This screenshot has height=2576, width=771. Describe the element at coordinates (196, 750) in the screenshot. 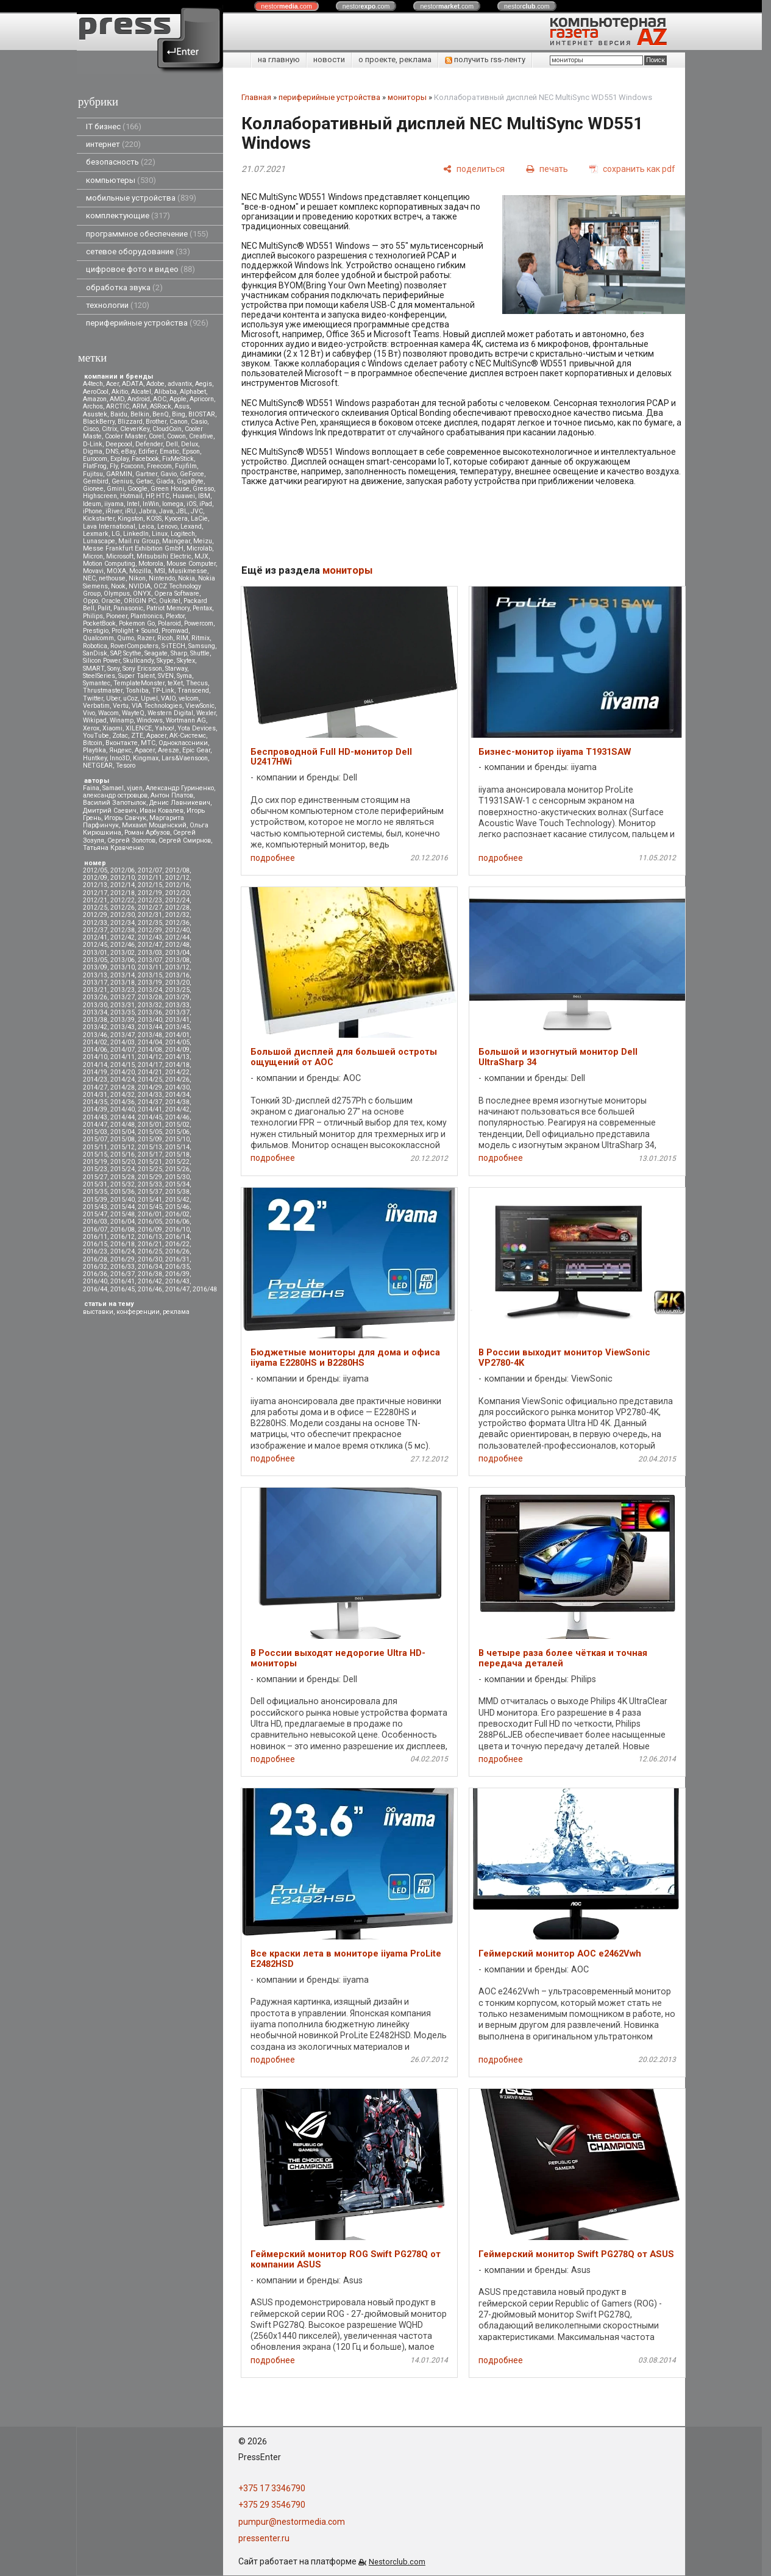

I see `Epic Gear` at that location.